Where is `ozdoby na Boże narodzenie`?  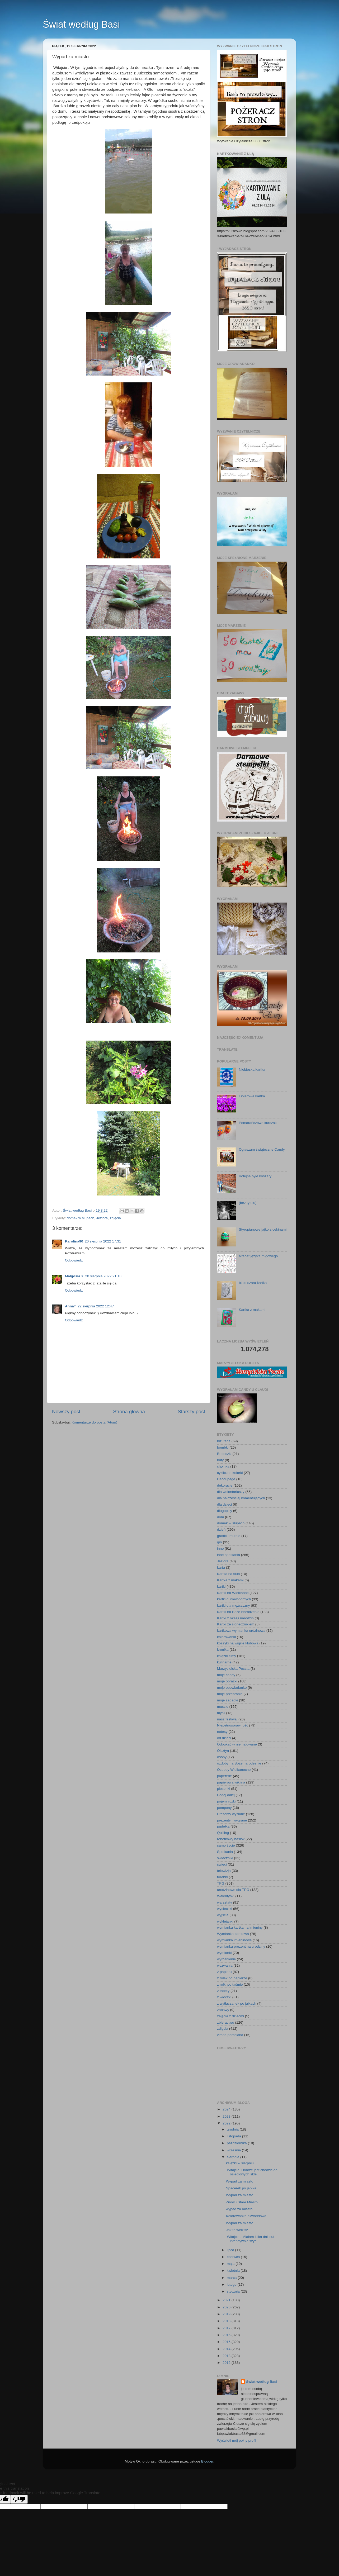 ozdoby na Boże narodzenie is located at coordinates (239, 1763).